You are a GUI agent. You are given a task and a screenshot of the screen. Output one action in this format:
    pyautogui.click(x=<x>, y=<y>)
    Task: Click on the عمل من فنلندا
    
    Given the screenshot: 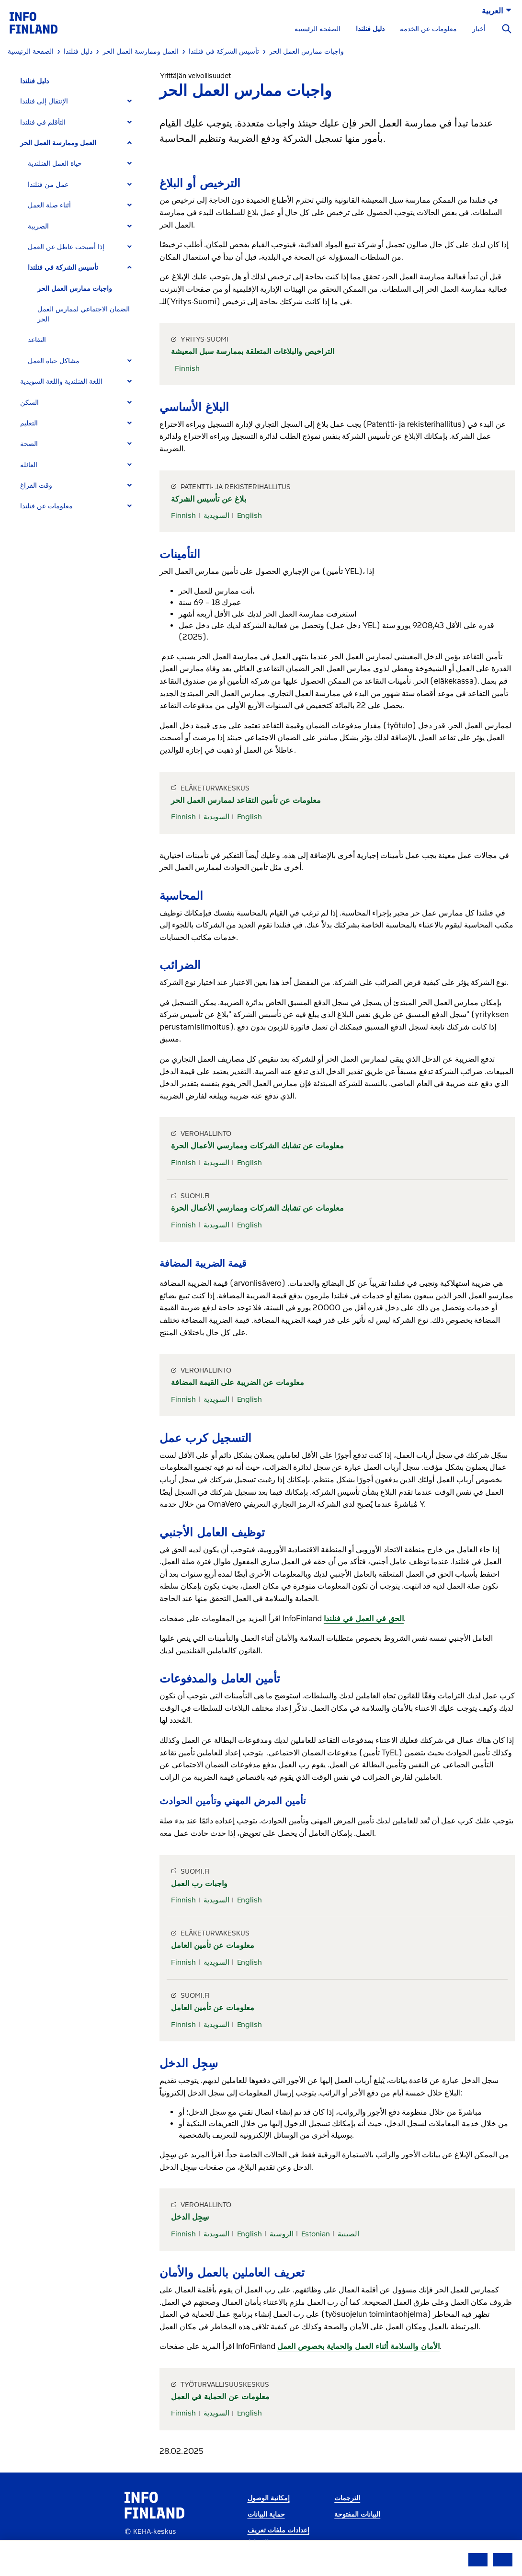 What is the action you would take?
    pyautogui.click(x=48, y=185)
    